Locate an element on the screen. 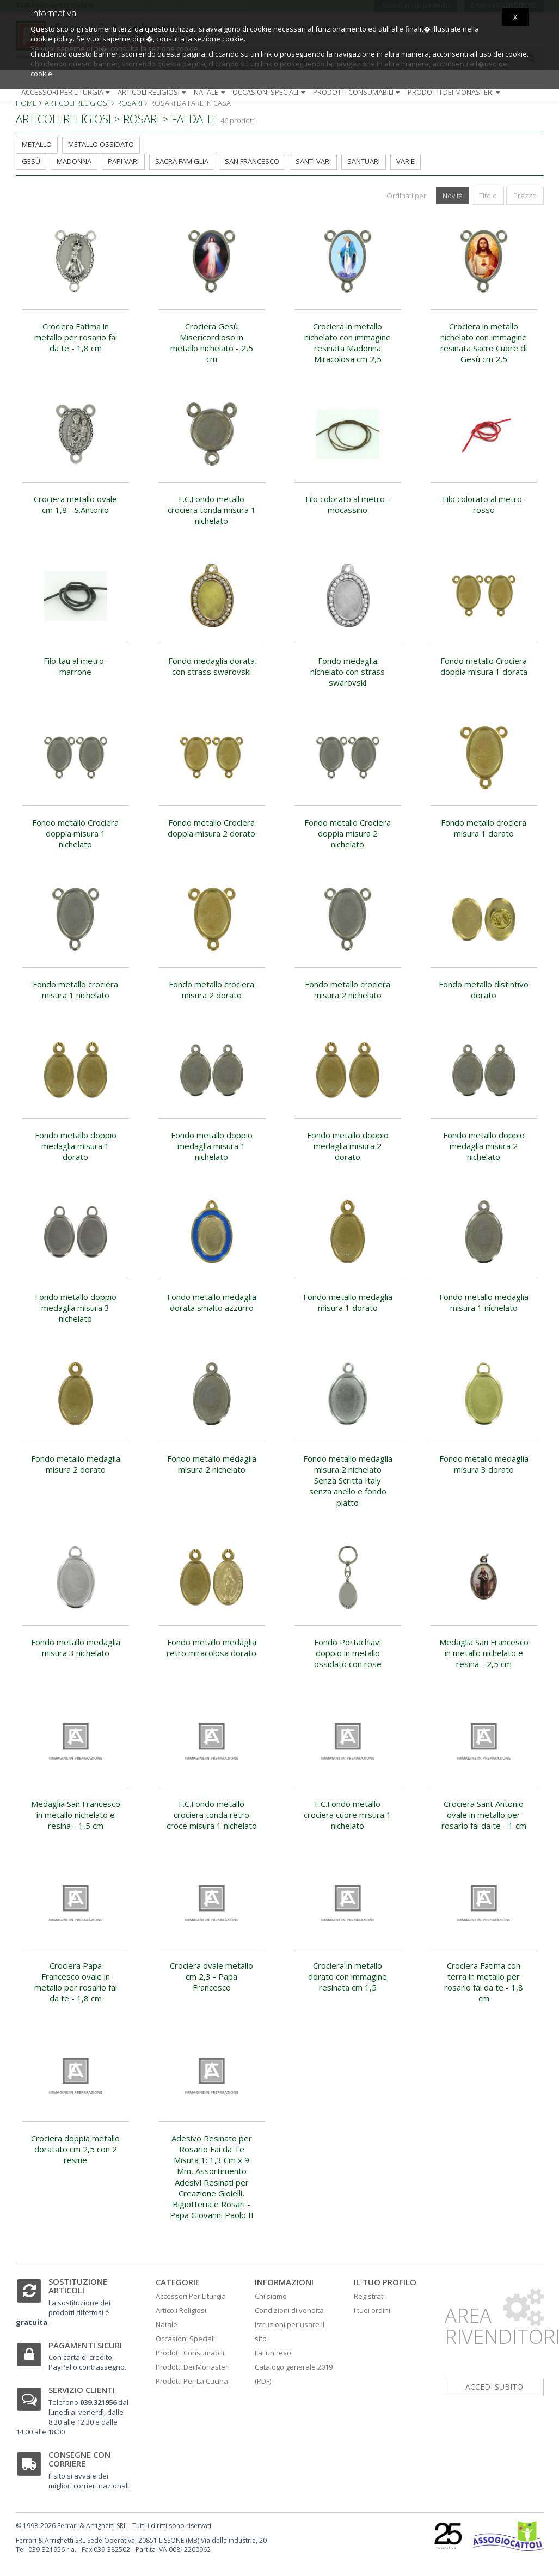  Varie is located at coordinates (405, 161).